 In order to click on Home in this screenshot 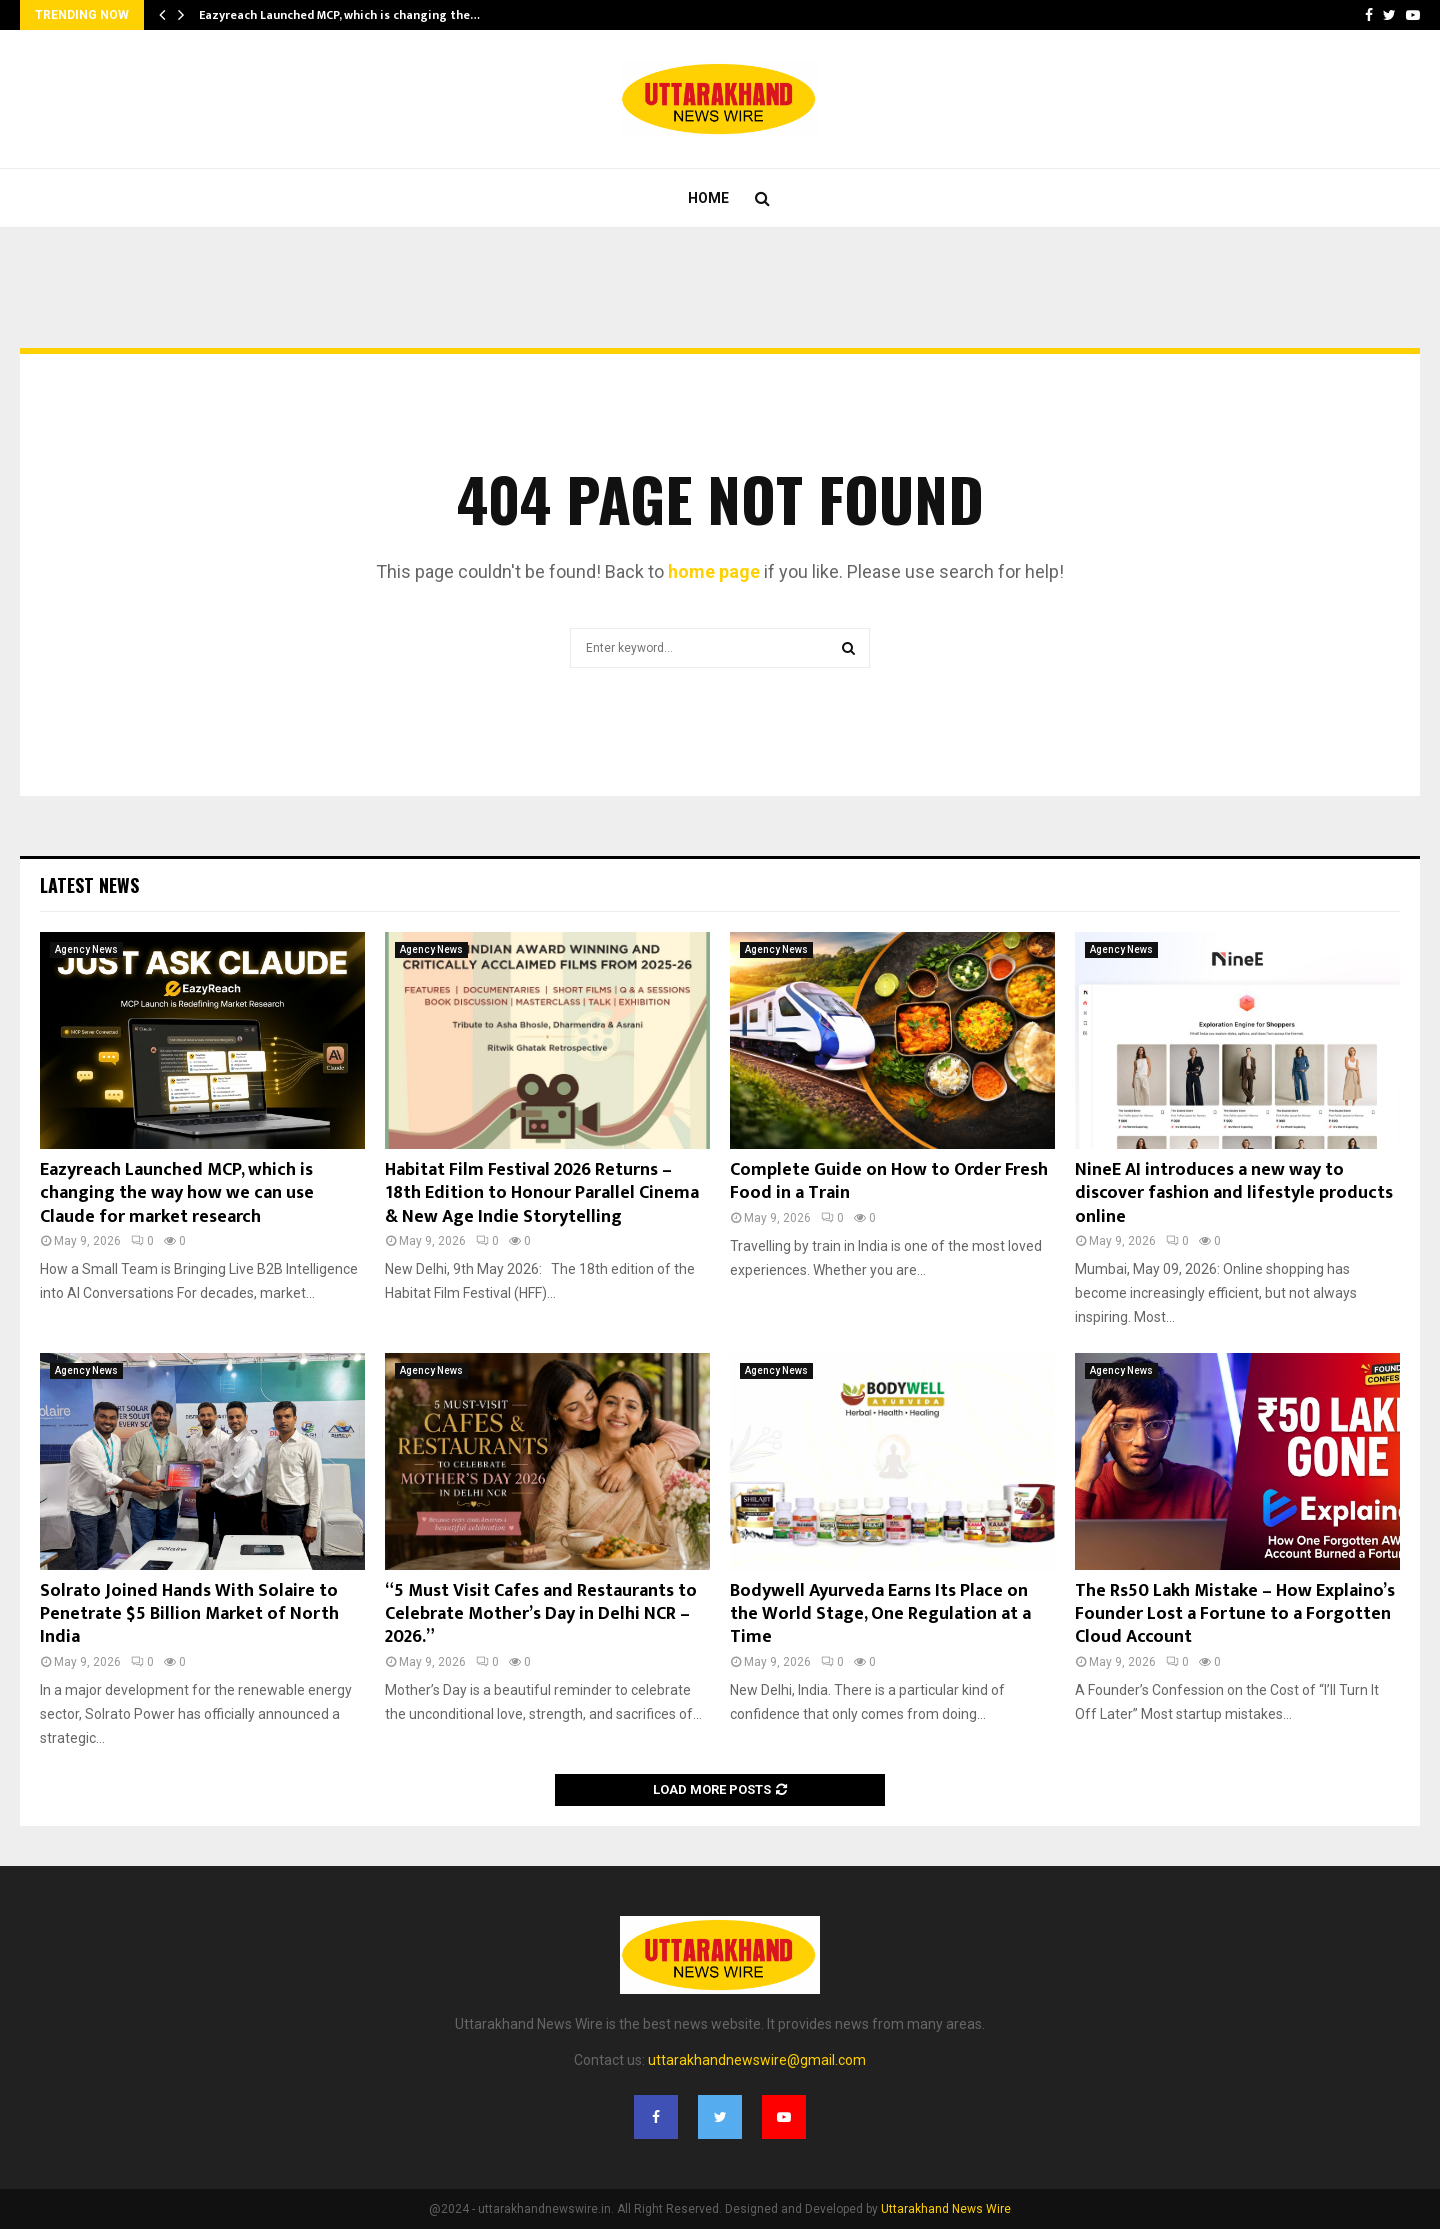, I will do `click(708, 198)`.